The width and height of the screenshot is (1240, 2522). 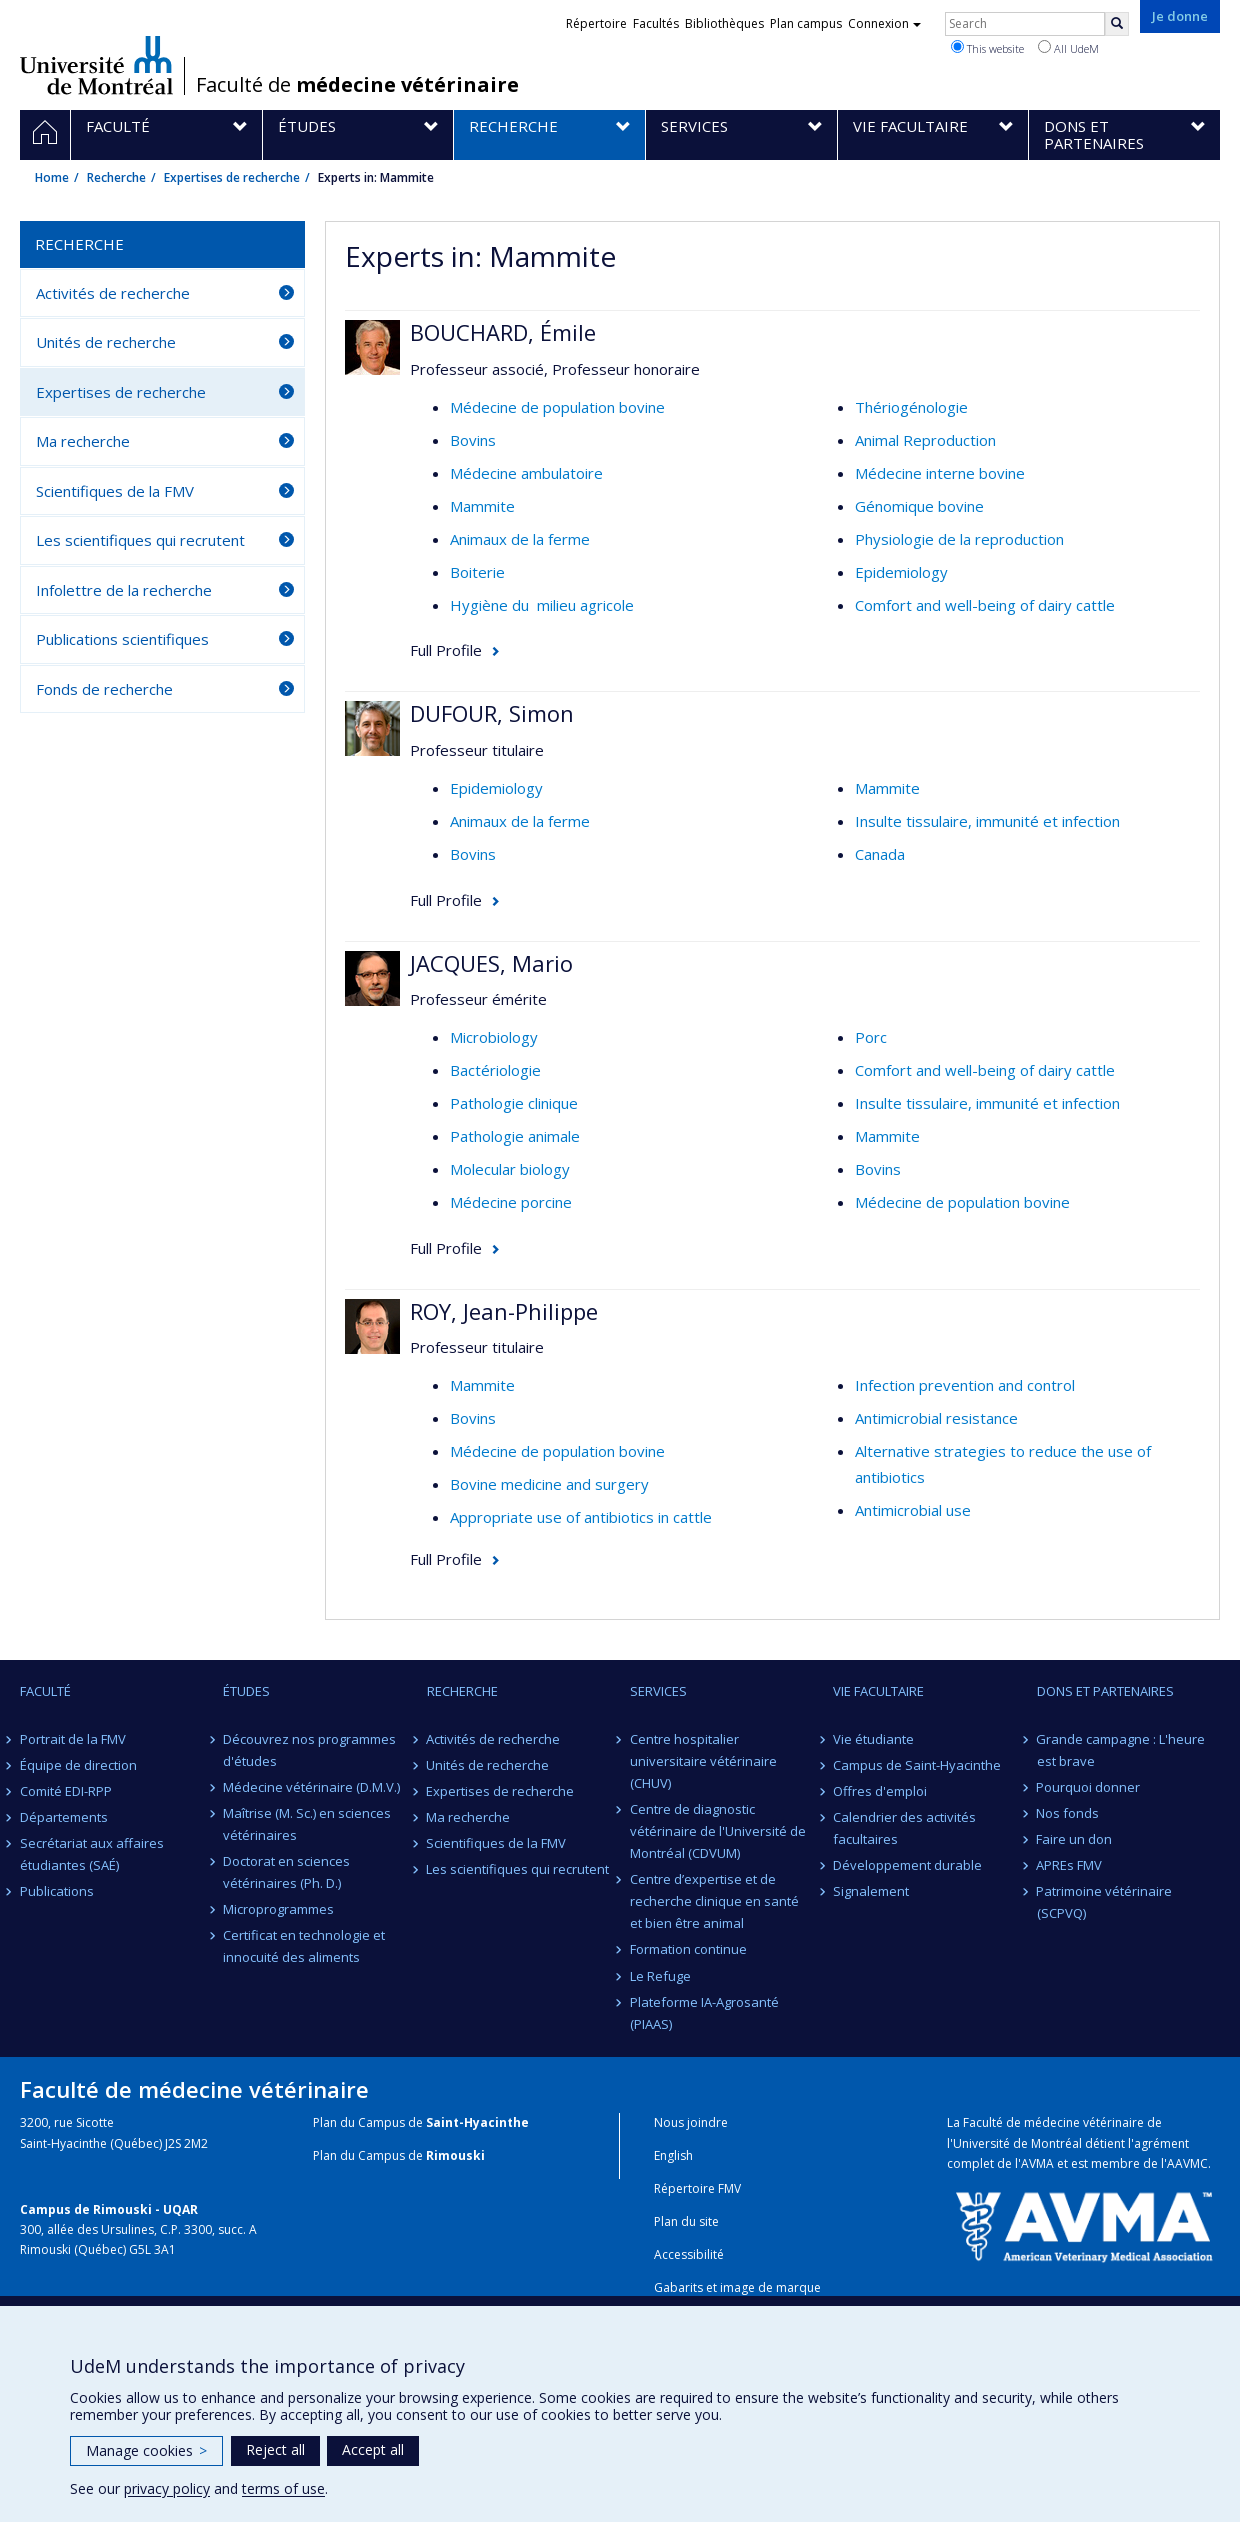 What do you see at coordinates (660, 1976) in the screenshot?
I see `Le Refuge` at bounding box center [660, 1976].